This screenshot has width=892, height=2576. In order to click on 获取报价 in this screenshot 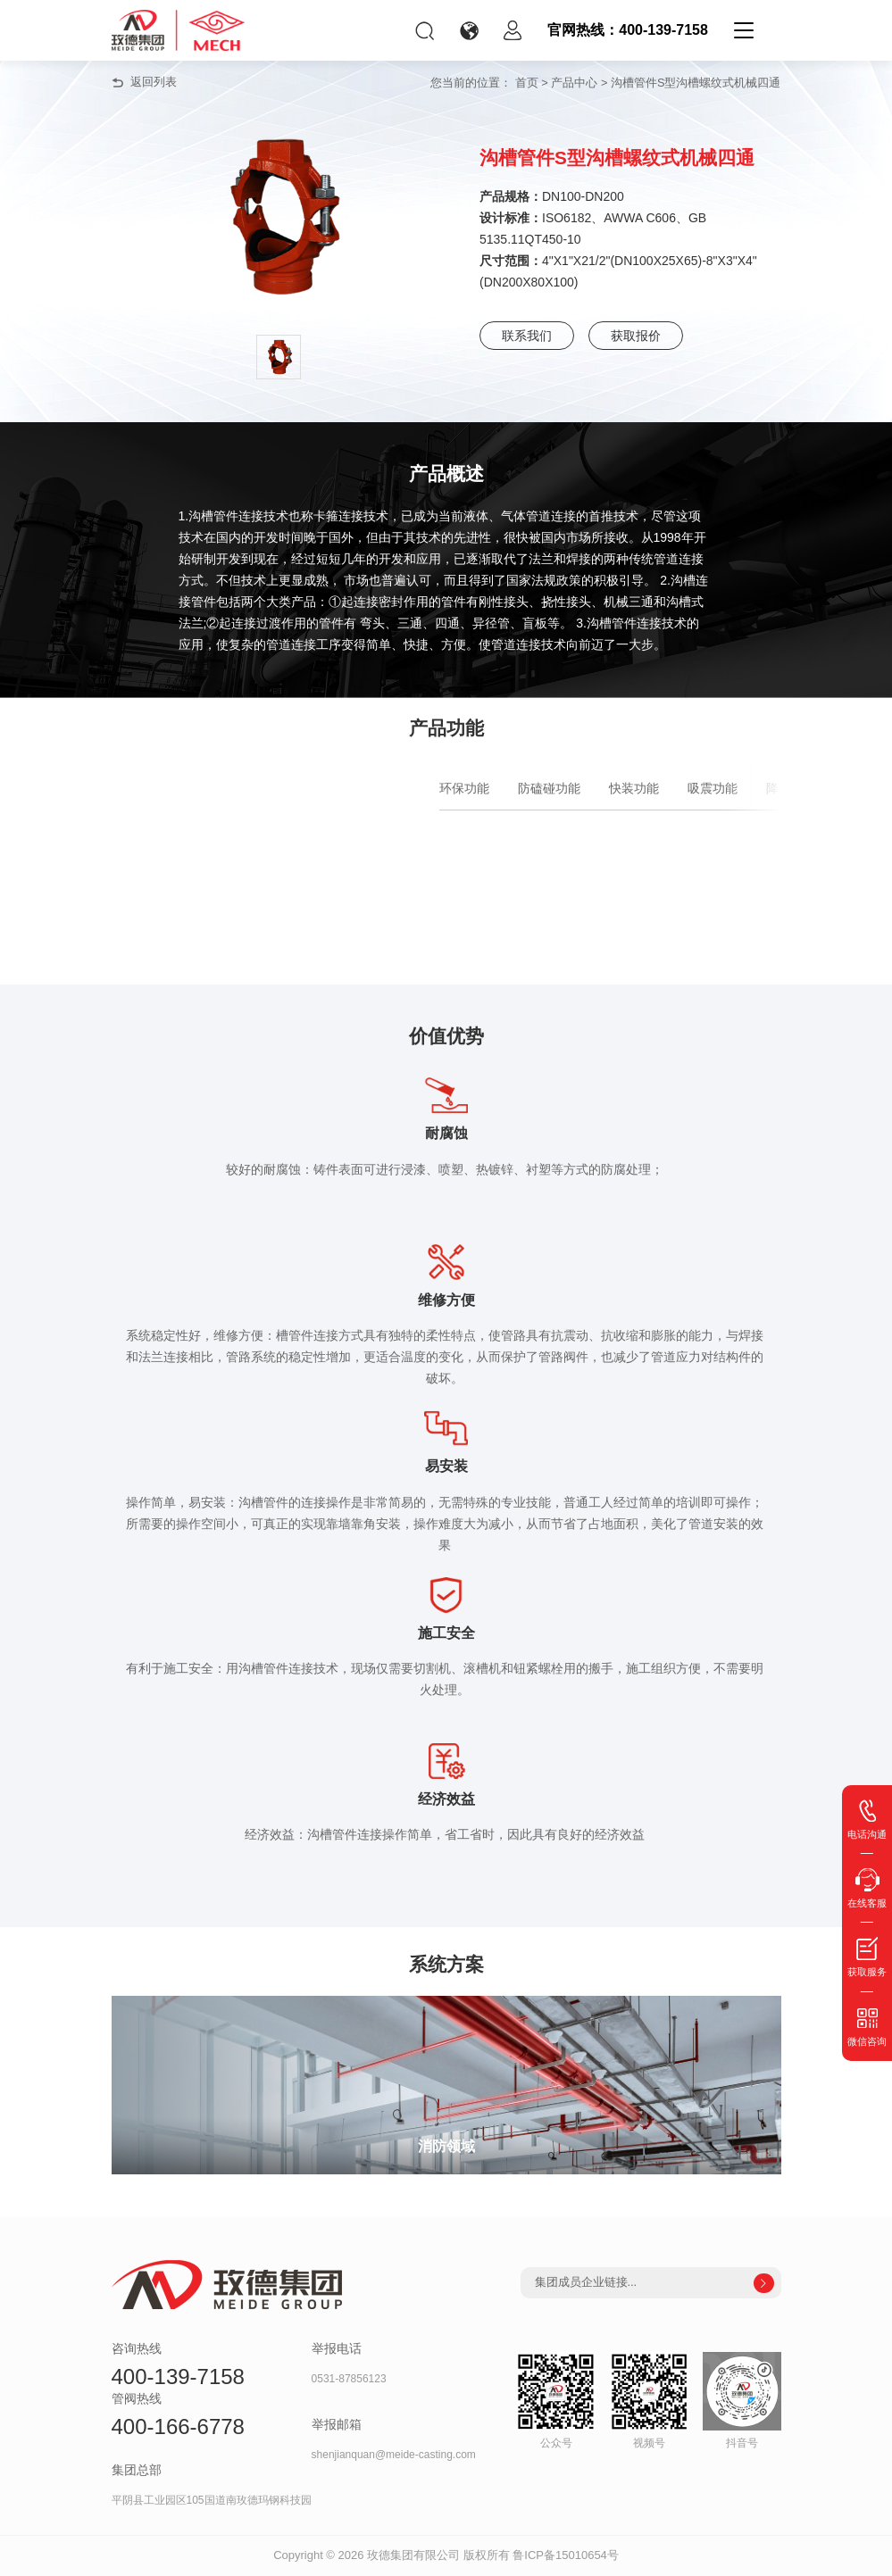, I will do `click(636, 335)`.